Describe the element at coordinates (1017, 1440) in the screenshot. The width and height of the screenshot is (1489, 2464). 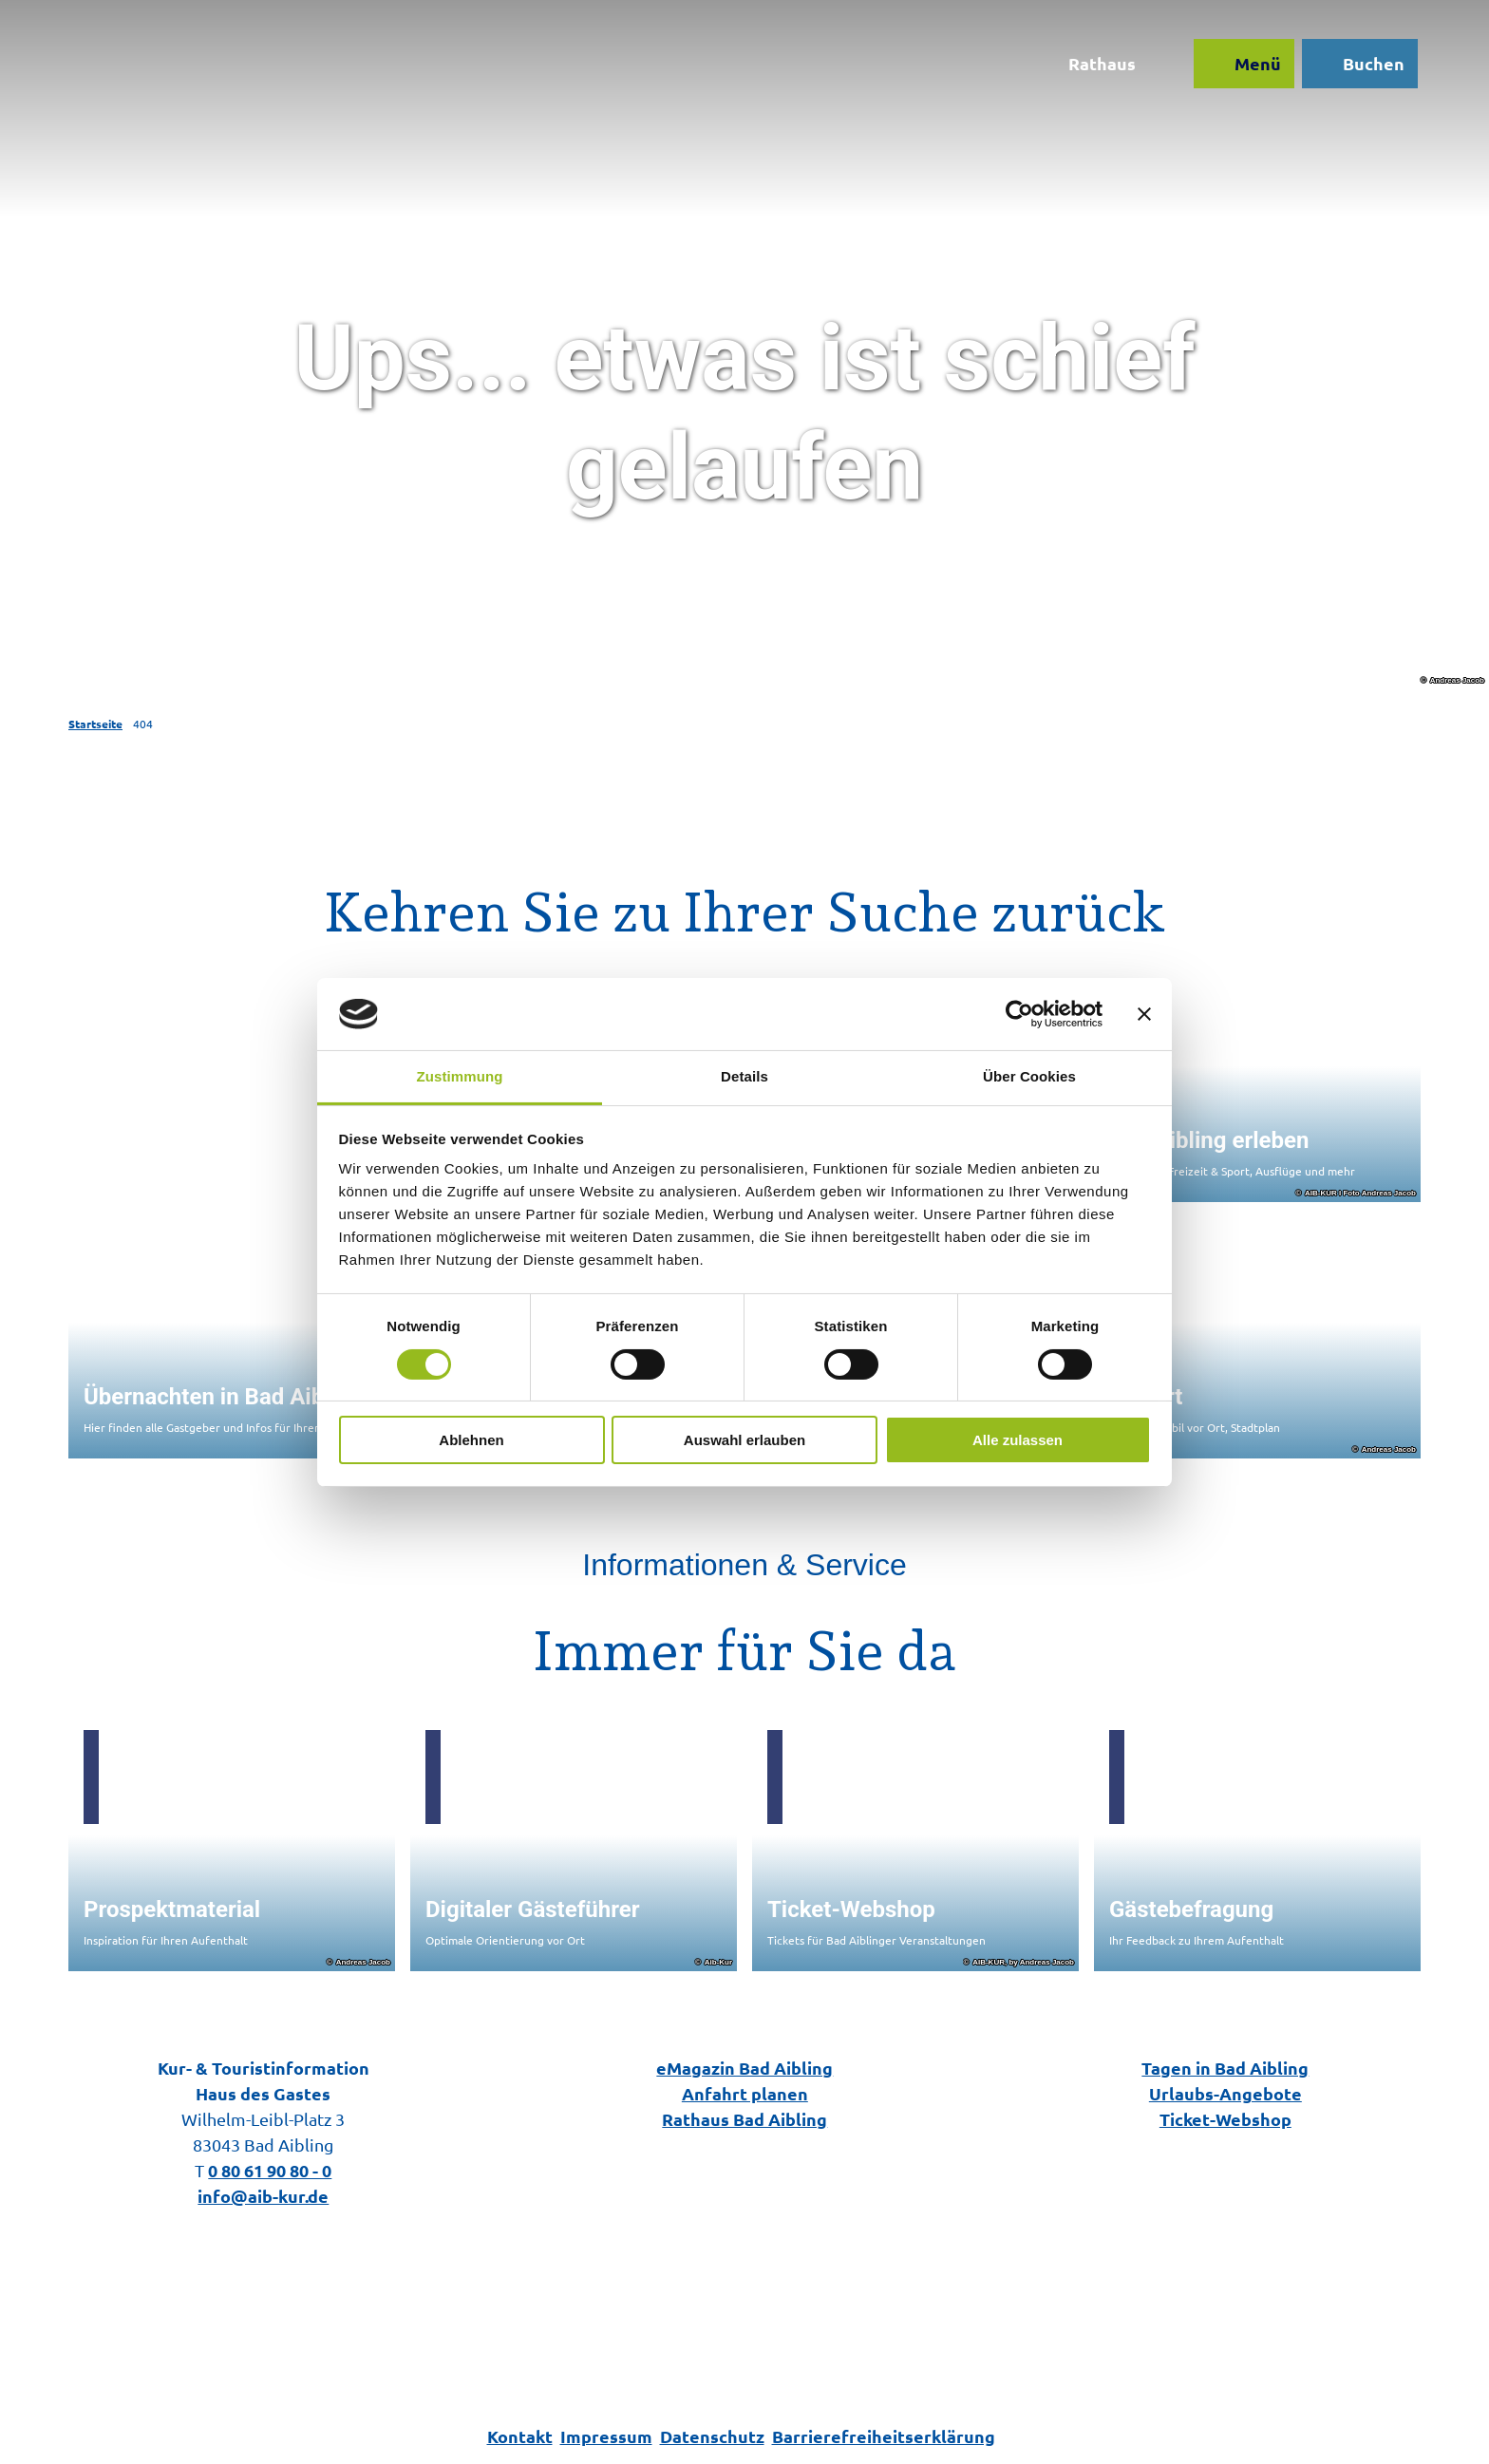
I see `Alle zulassen` at that location.